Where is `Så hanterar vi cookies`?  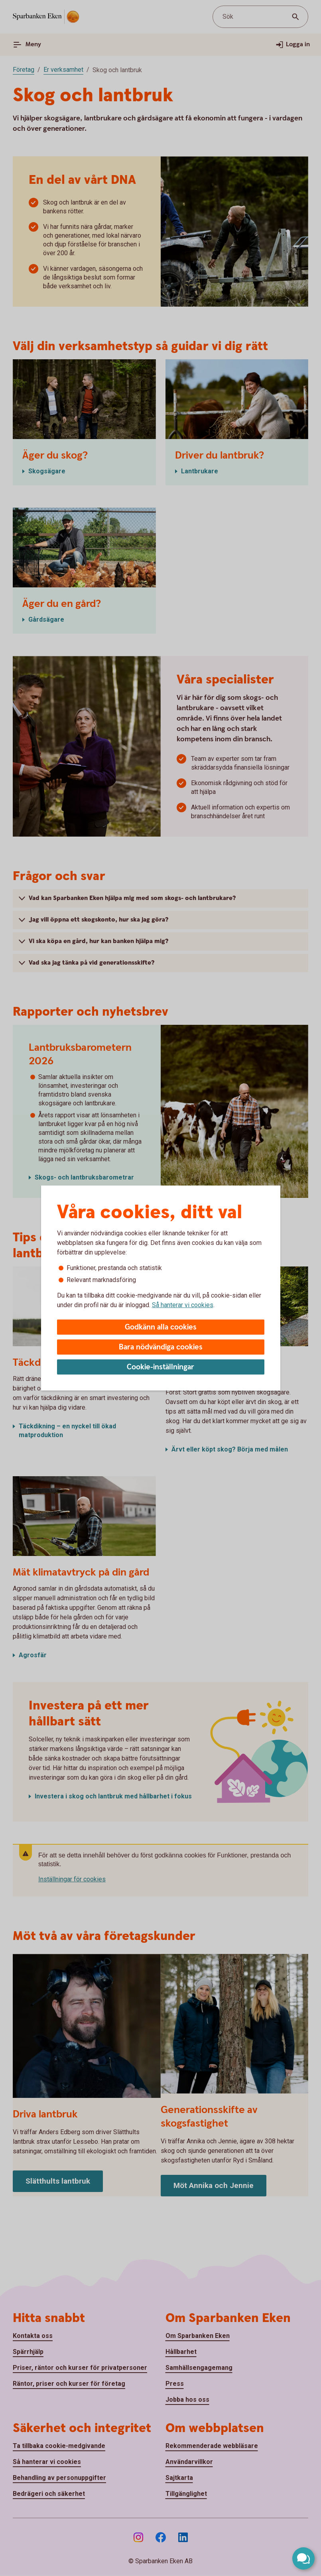 Så hanterar vi cookies is located at coordinates (182, 1305).